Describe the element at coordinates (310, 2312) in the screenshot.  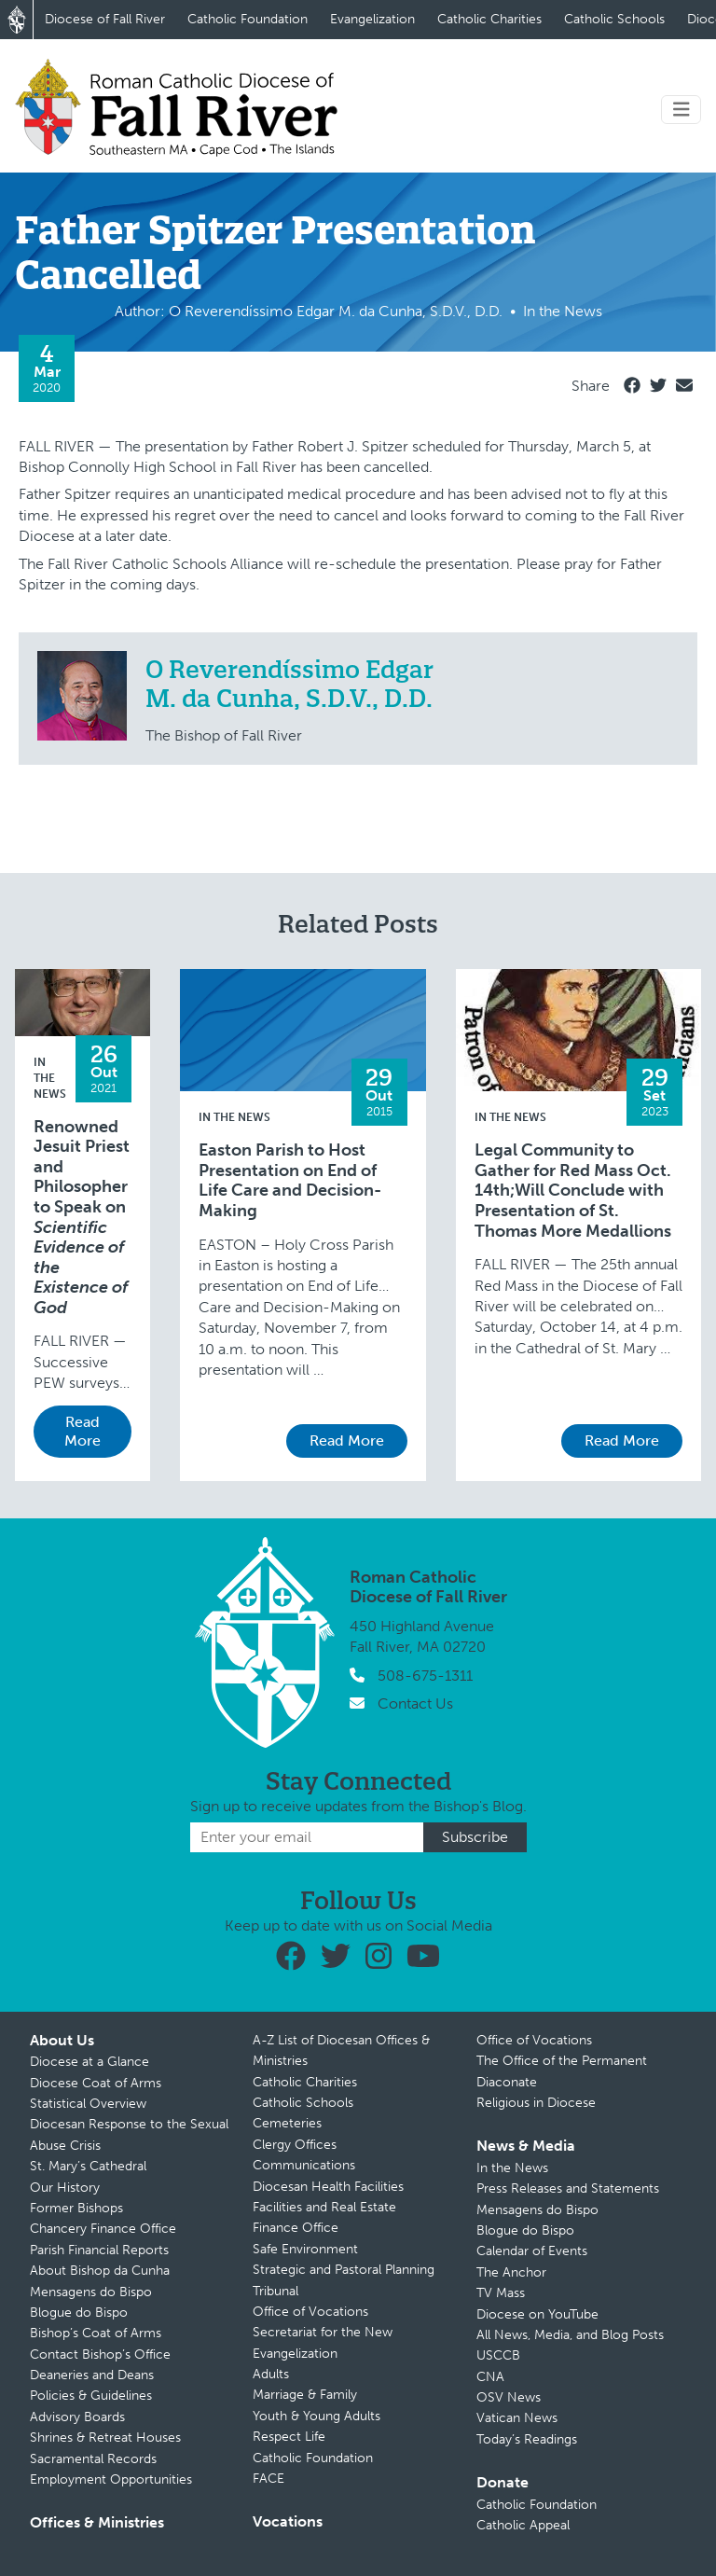
I see `Office of Vocations` at that location.